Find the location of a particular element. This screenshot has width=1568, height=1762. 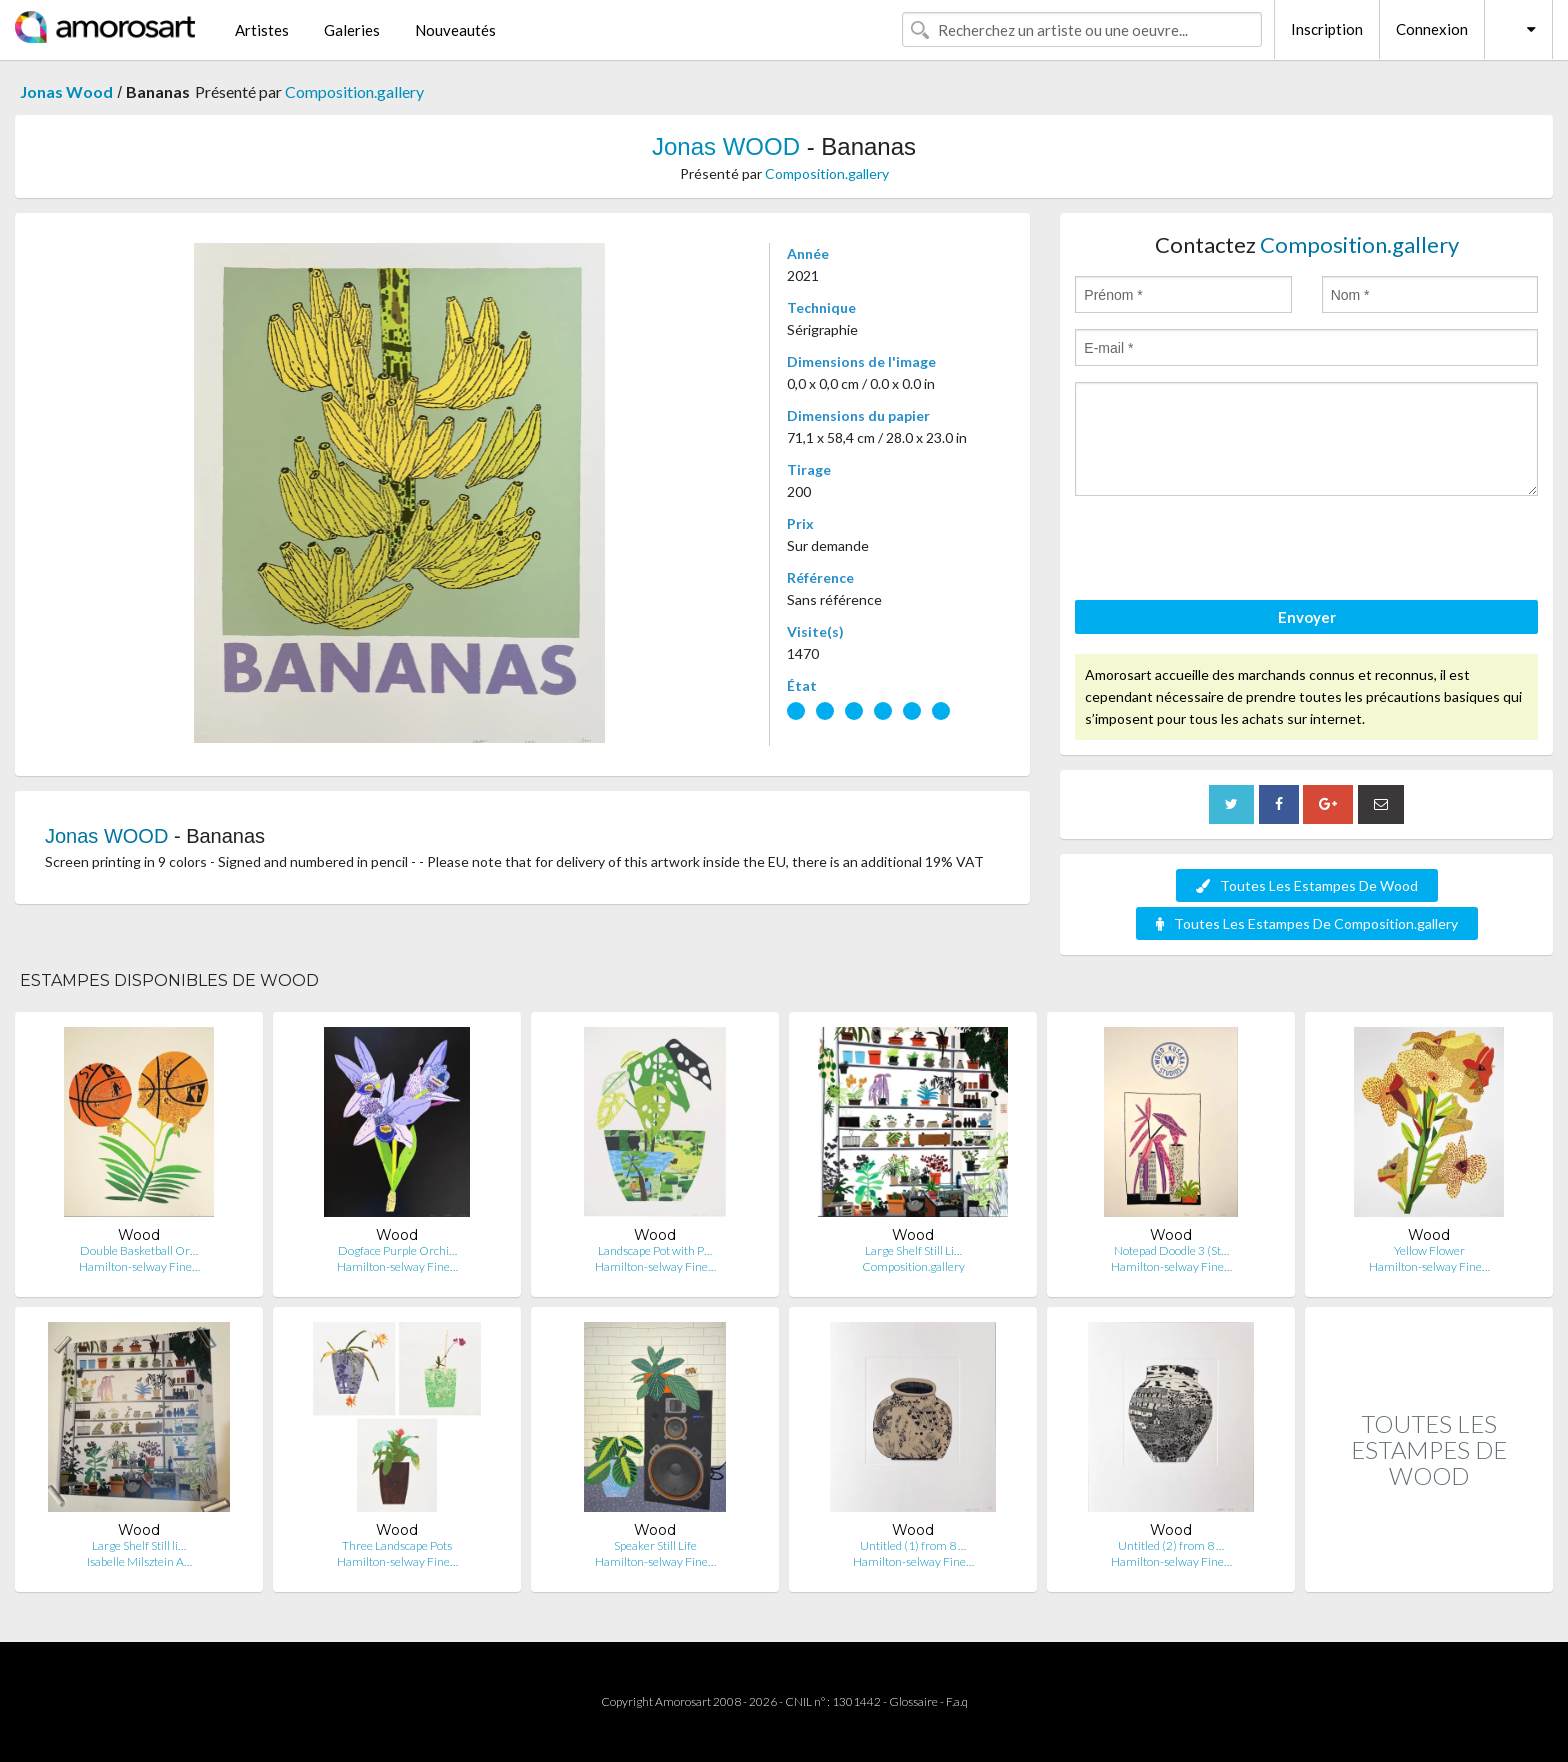

Speaker Still Life is located at coordinates (655, 1545).